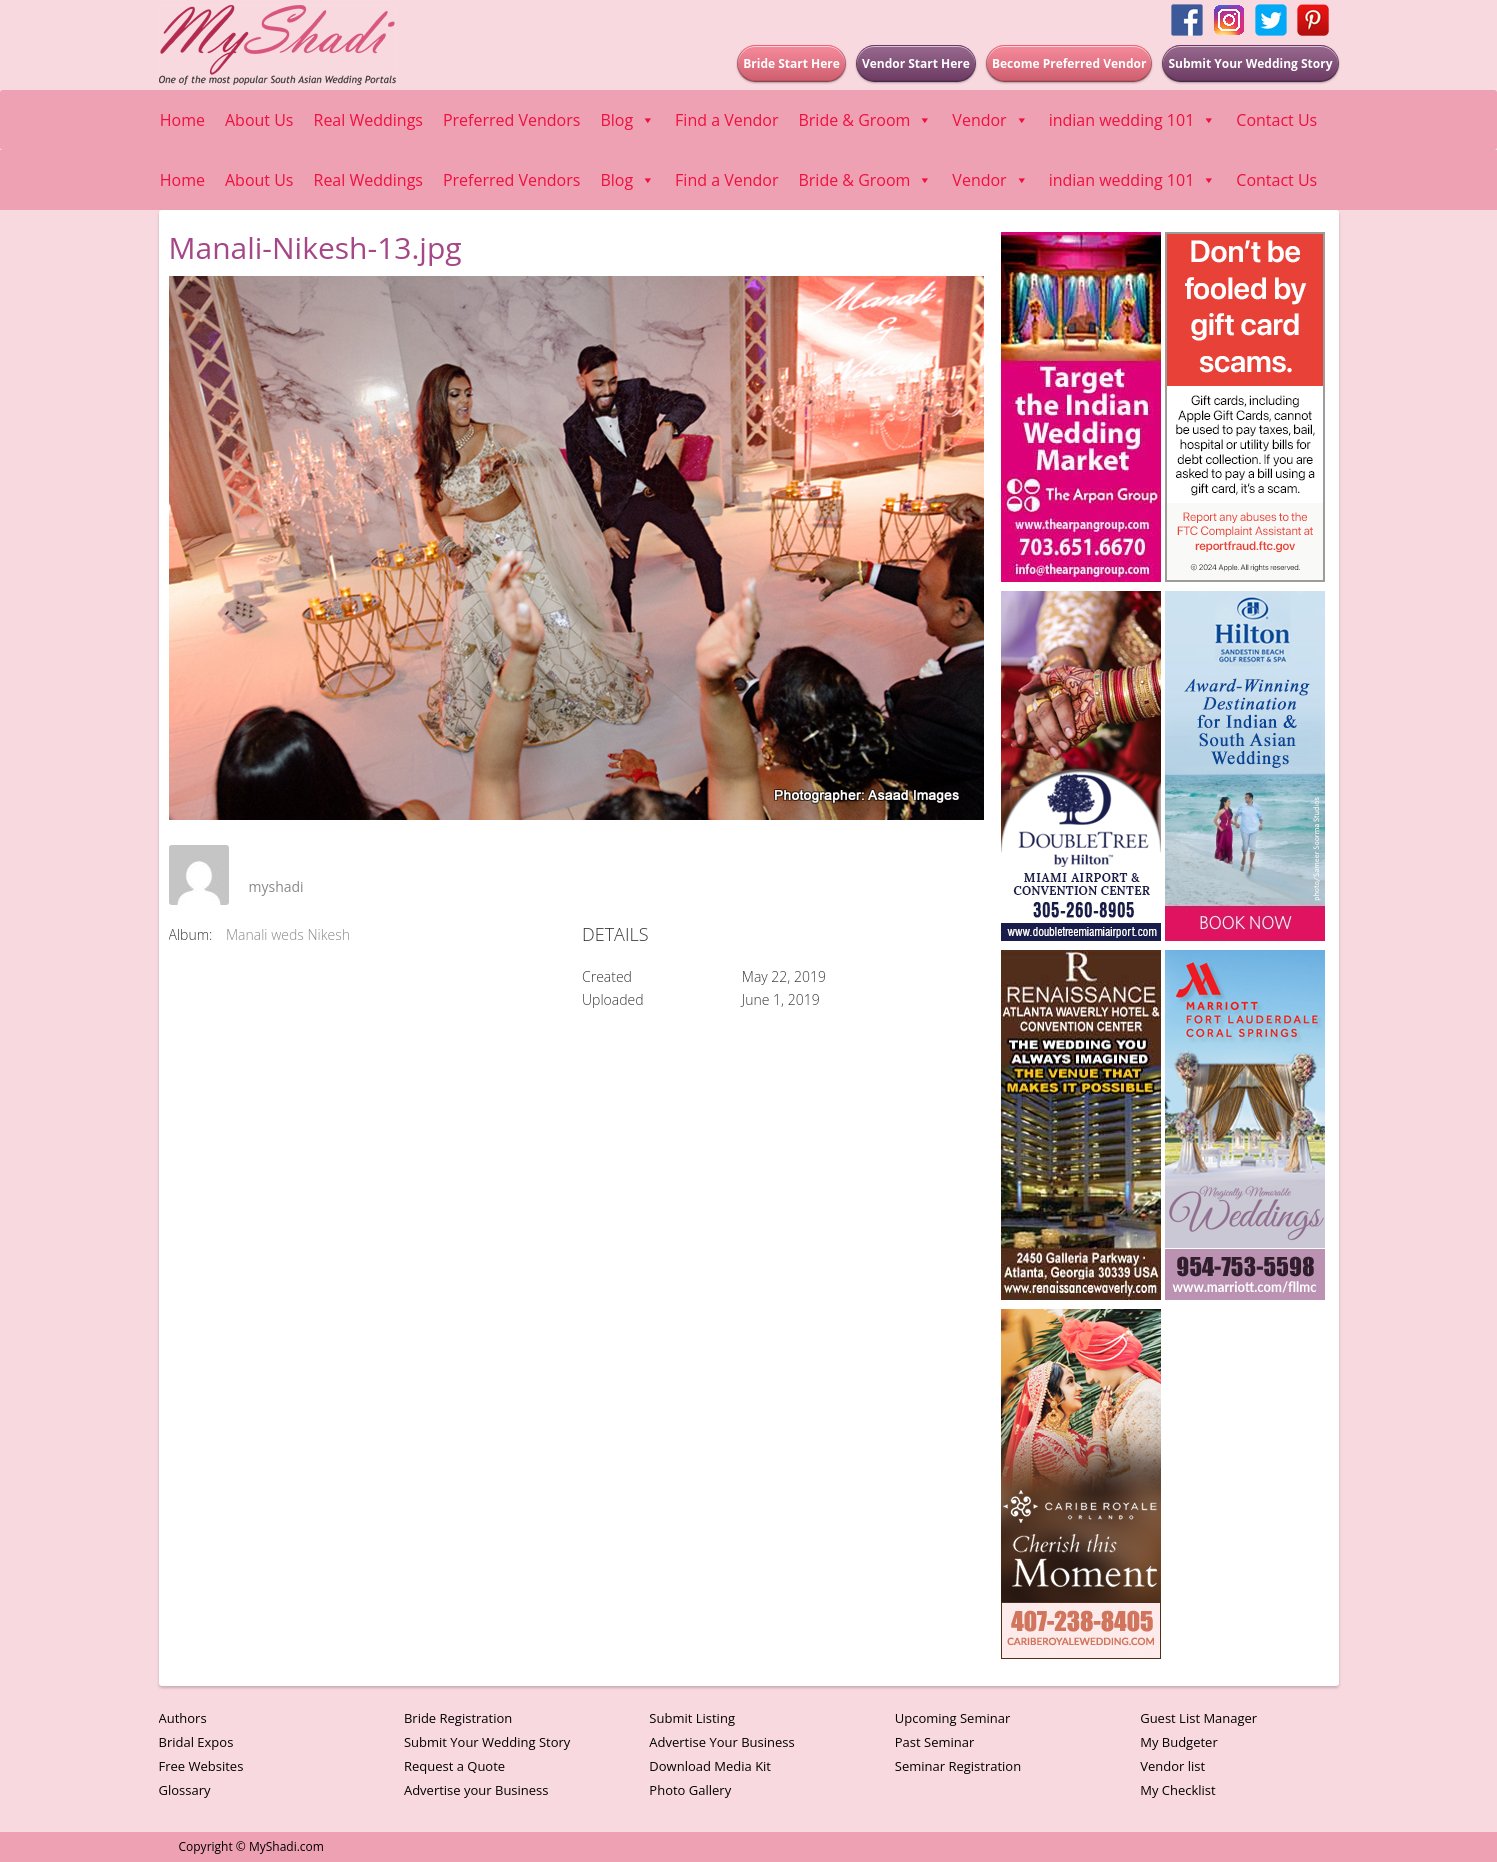 Image resolution: width=1497 pixels, height=1862 pixels. Describe the element at coordinates (185, 1790) in the screenshot. I see `Glossary` at that location.